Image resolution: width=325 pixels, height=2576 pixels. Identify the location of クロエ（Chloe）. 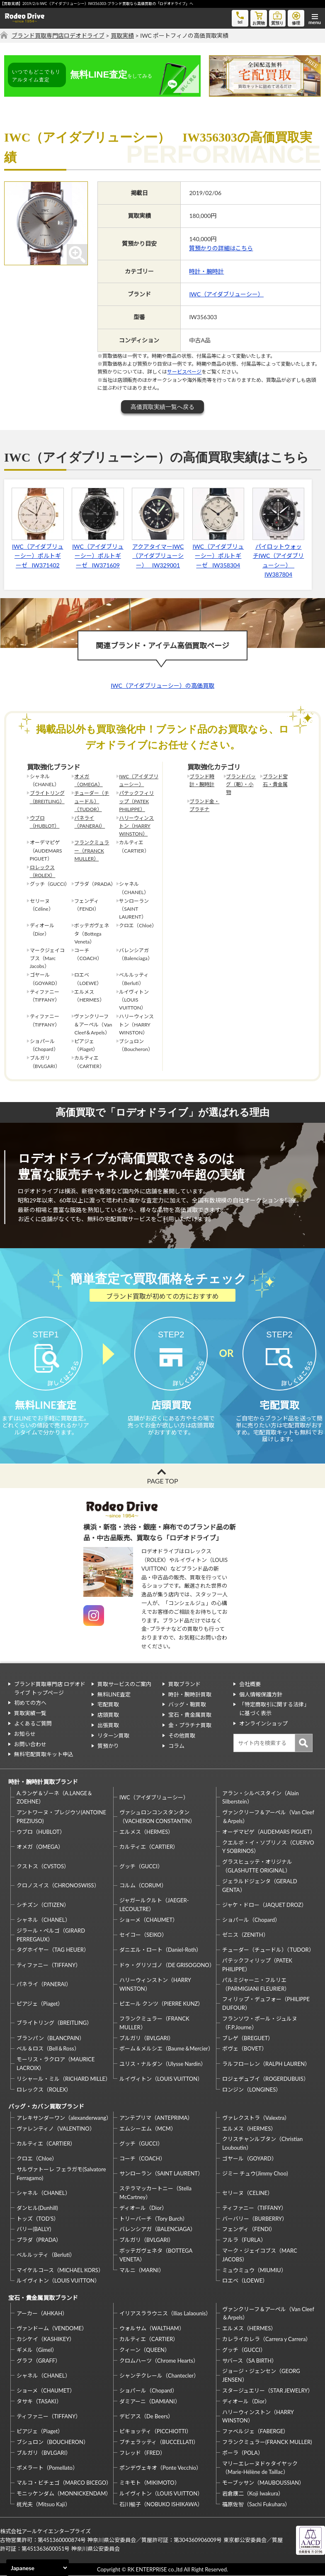
(37, 2159).